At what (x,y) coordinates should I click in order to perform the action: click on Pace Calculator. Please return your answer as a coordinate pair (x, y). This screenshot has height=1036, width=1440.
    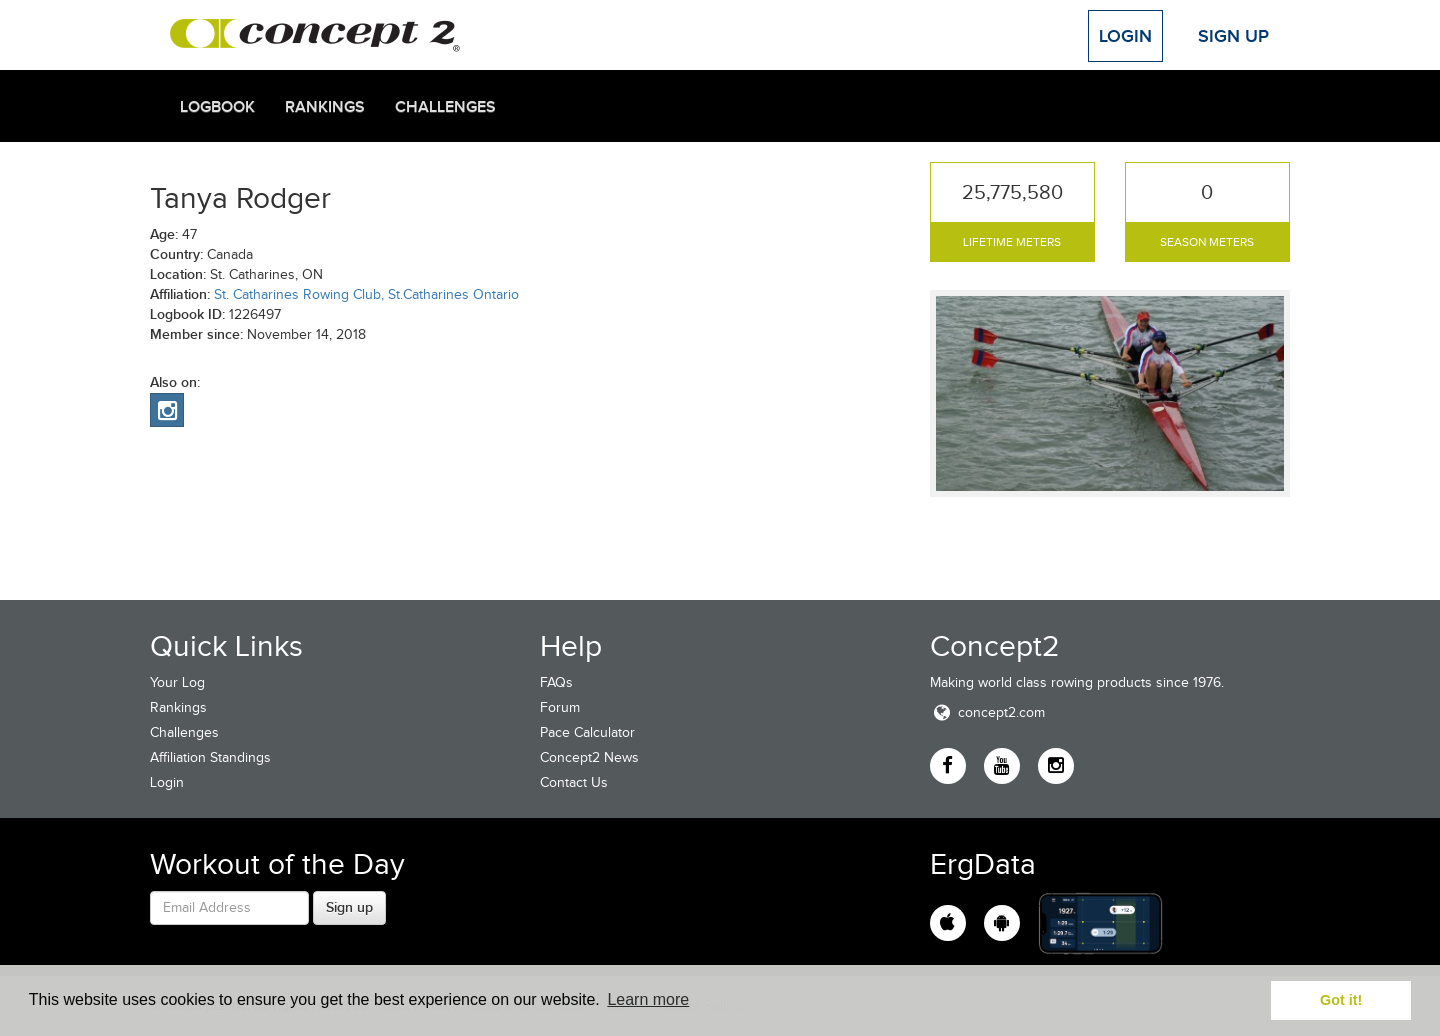
    Looking at the image, I should click on (587, 732).